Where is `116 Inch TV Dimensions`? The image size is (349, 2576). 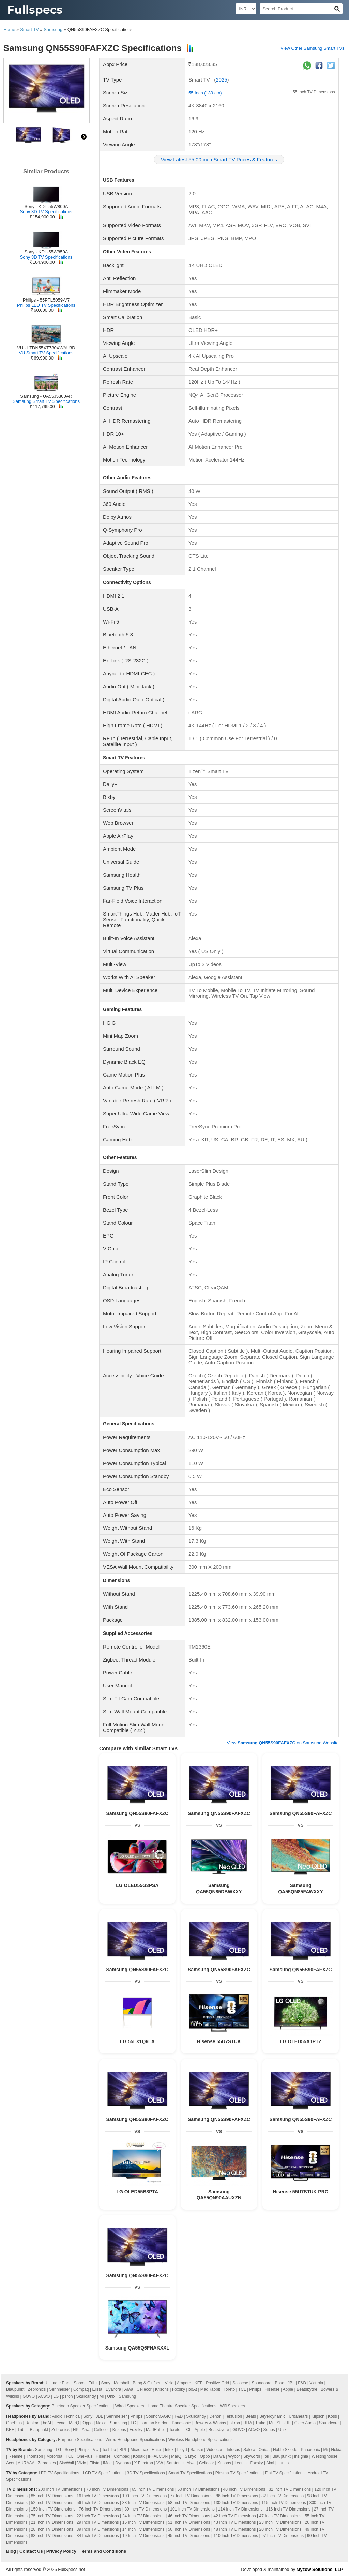 116 Inch TV Dimensions is located at coordinates (288, 2509).